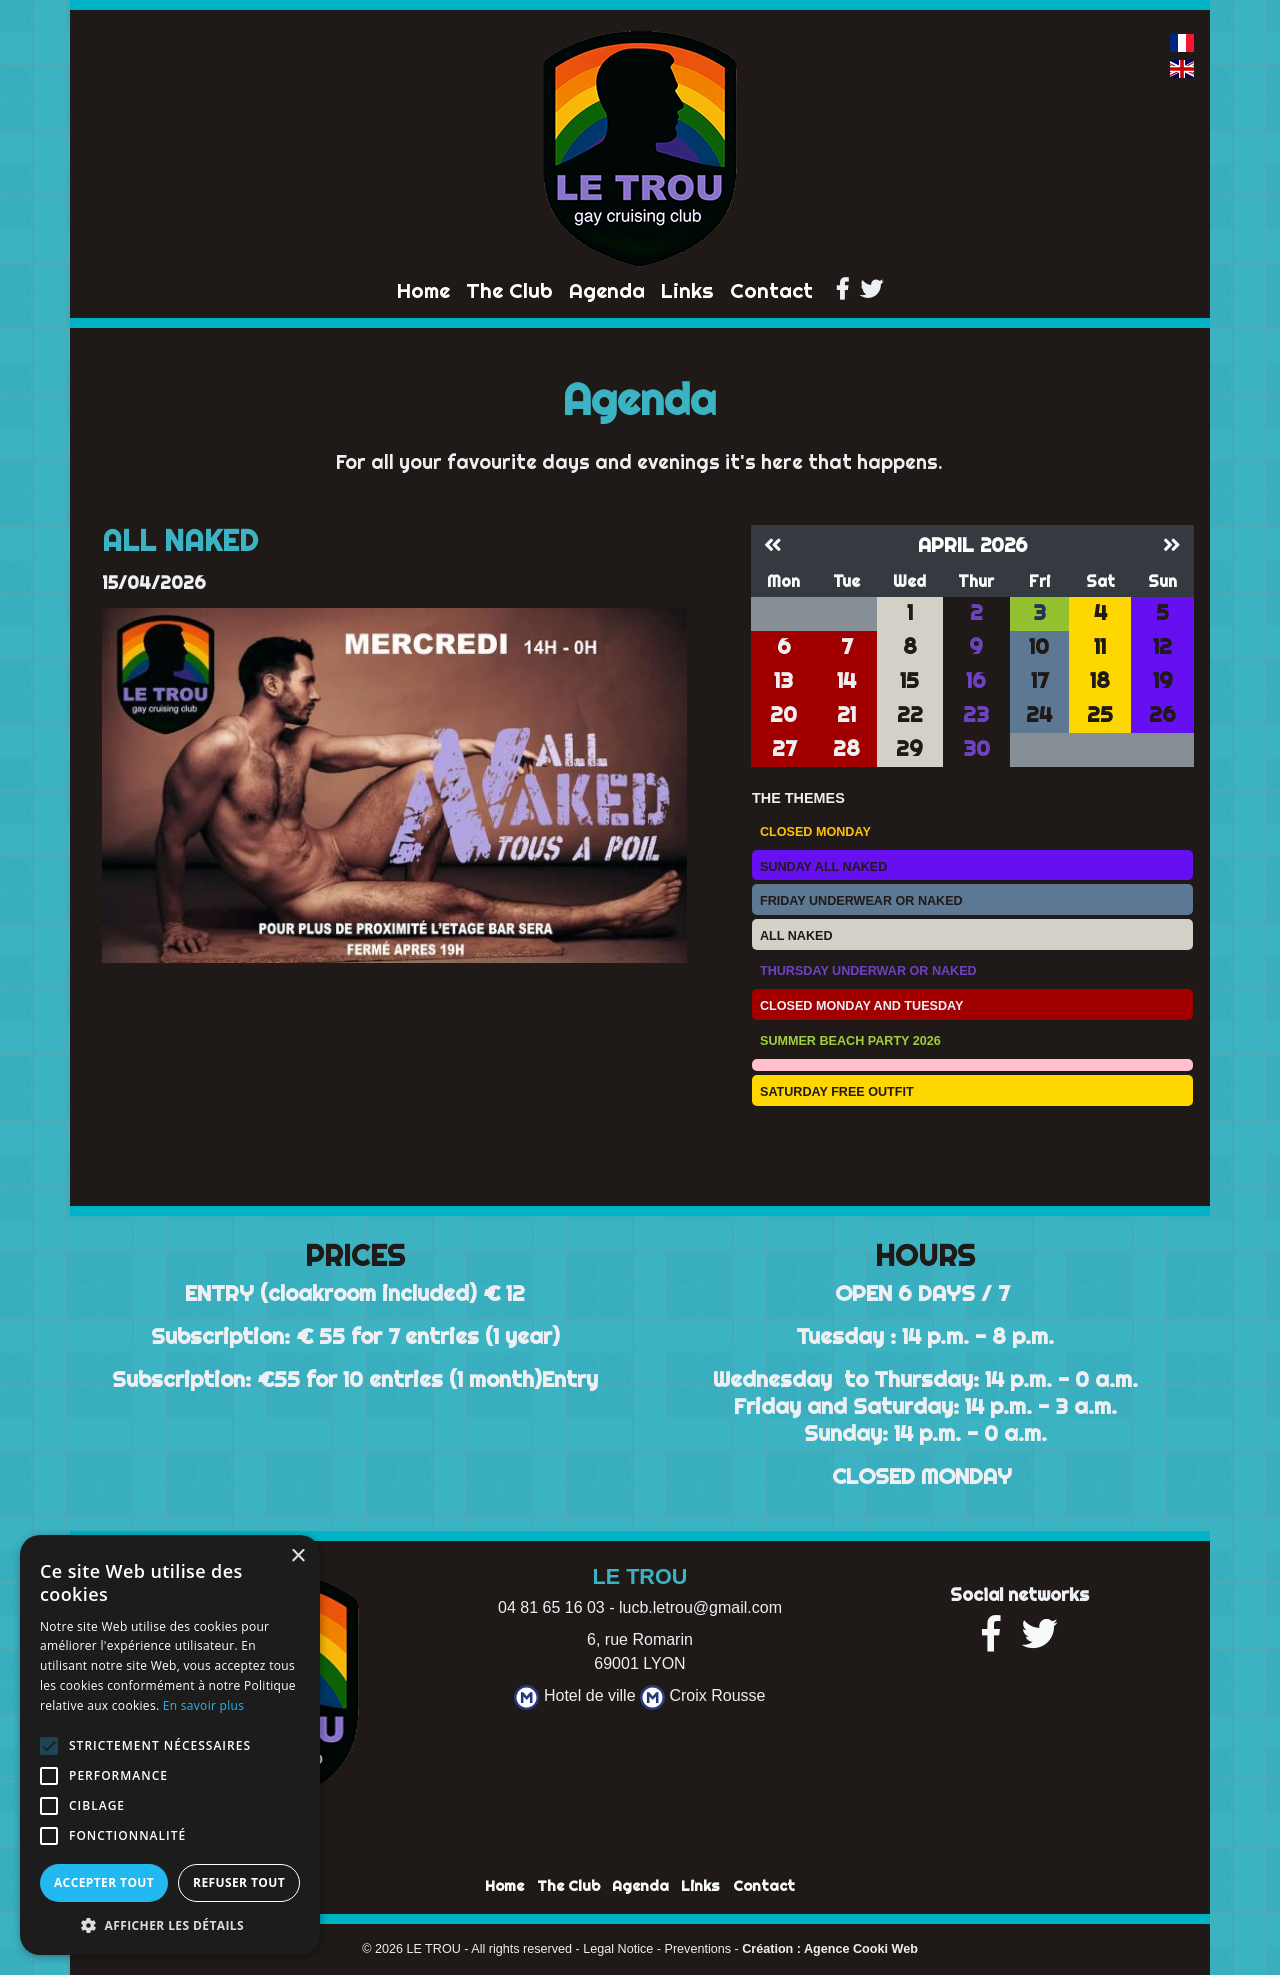 Image resolution: width=1280 pixels, height=1975 pixels. Describe the element at coordinates (846, 714) in the screenshot. I see `21` at that location.